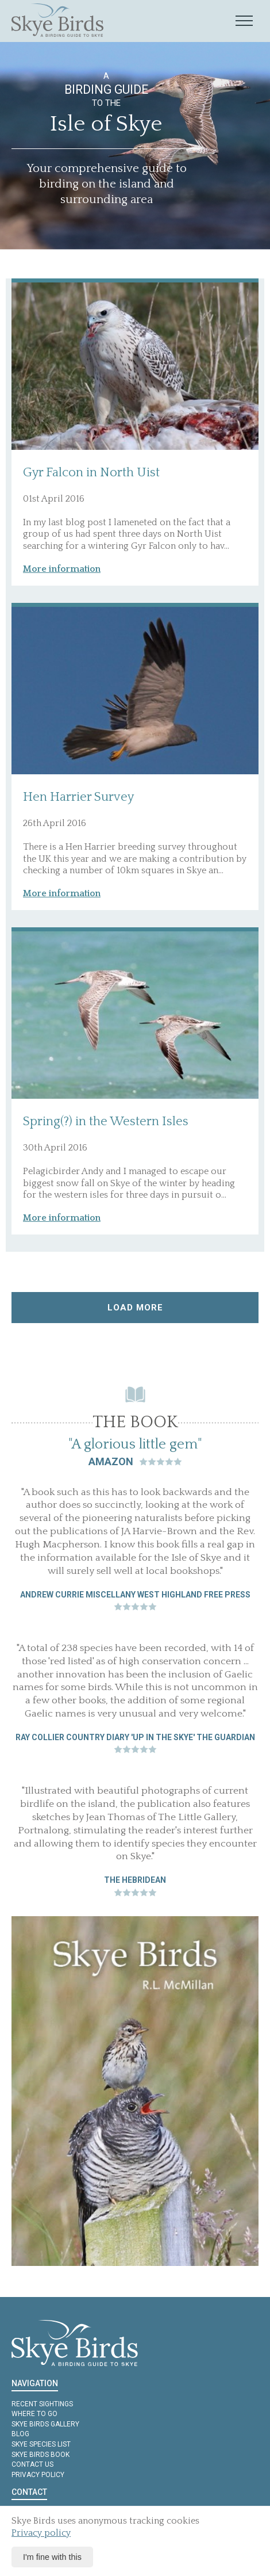  I want to click on Privacy policy, so click(37, 2475).